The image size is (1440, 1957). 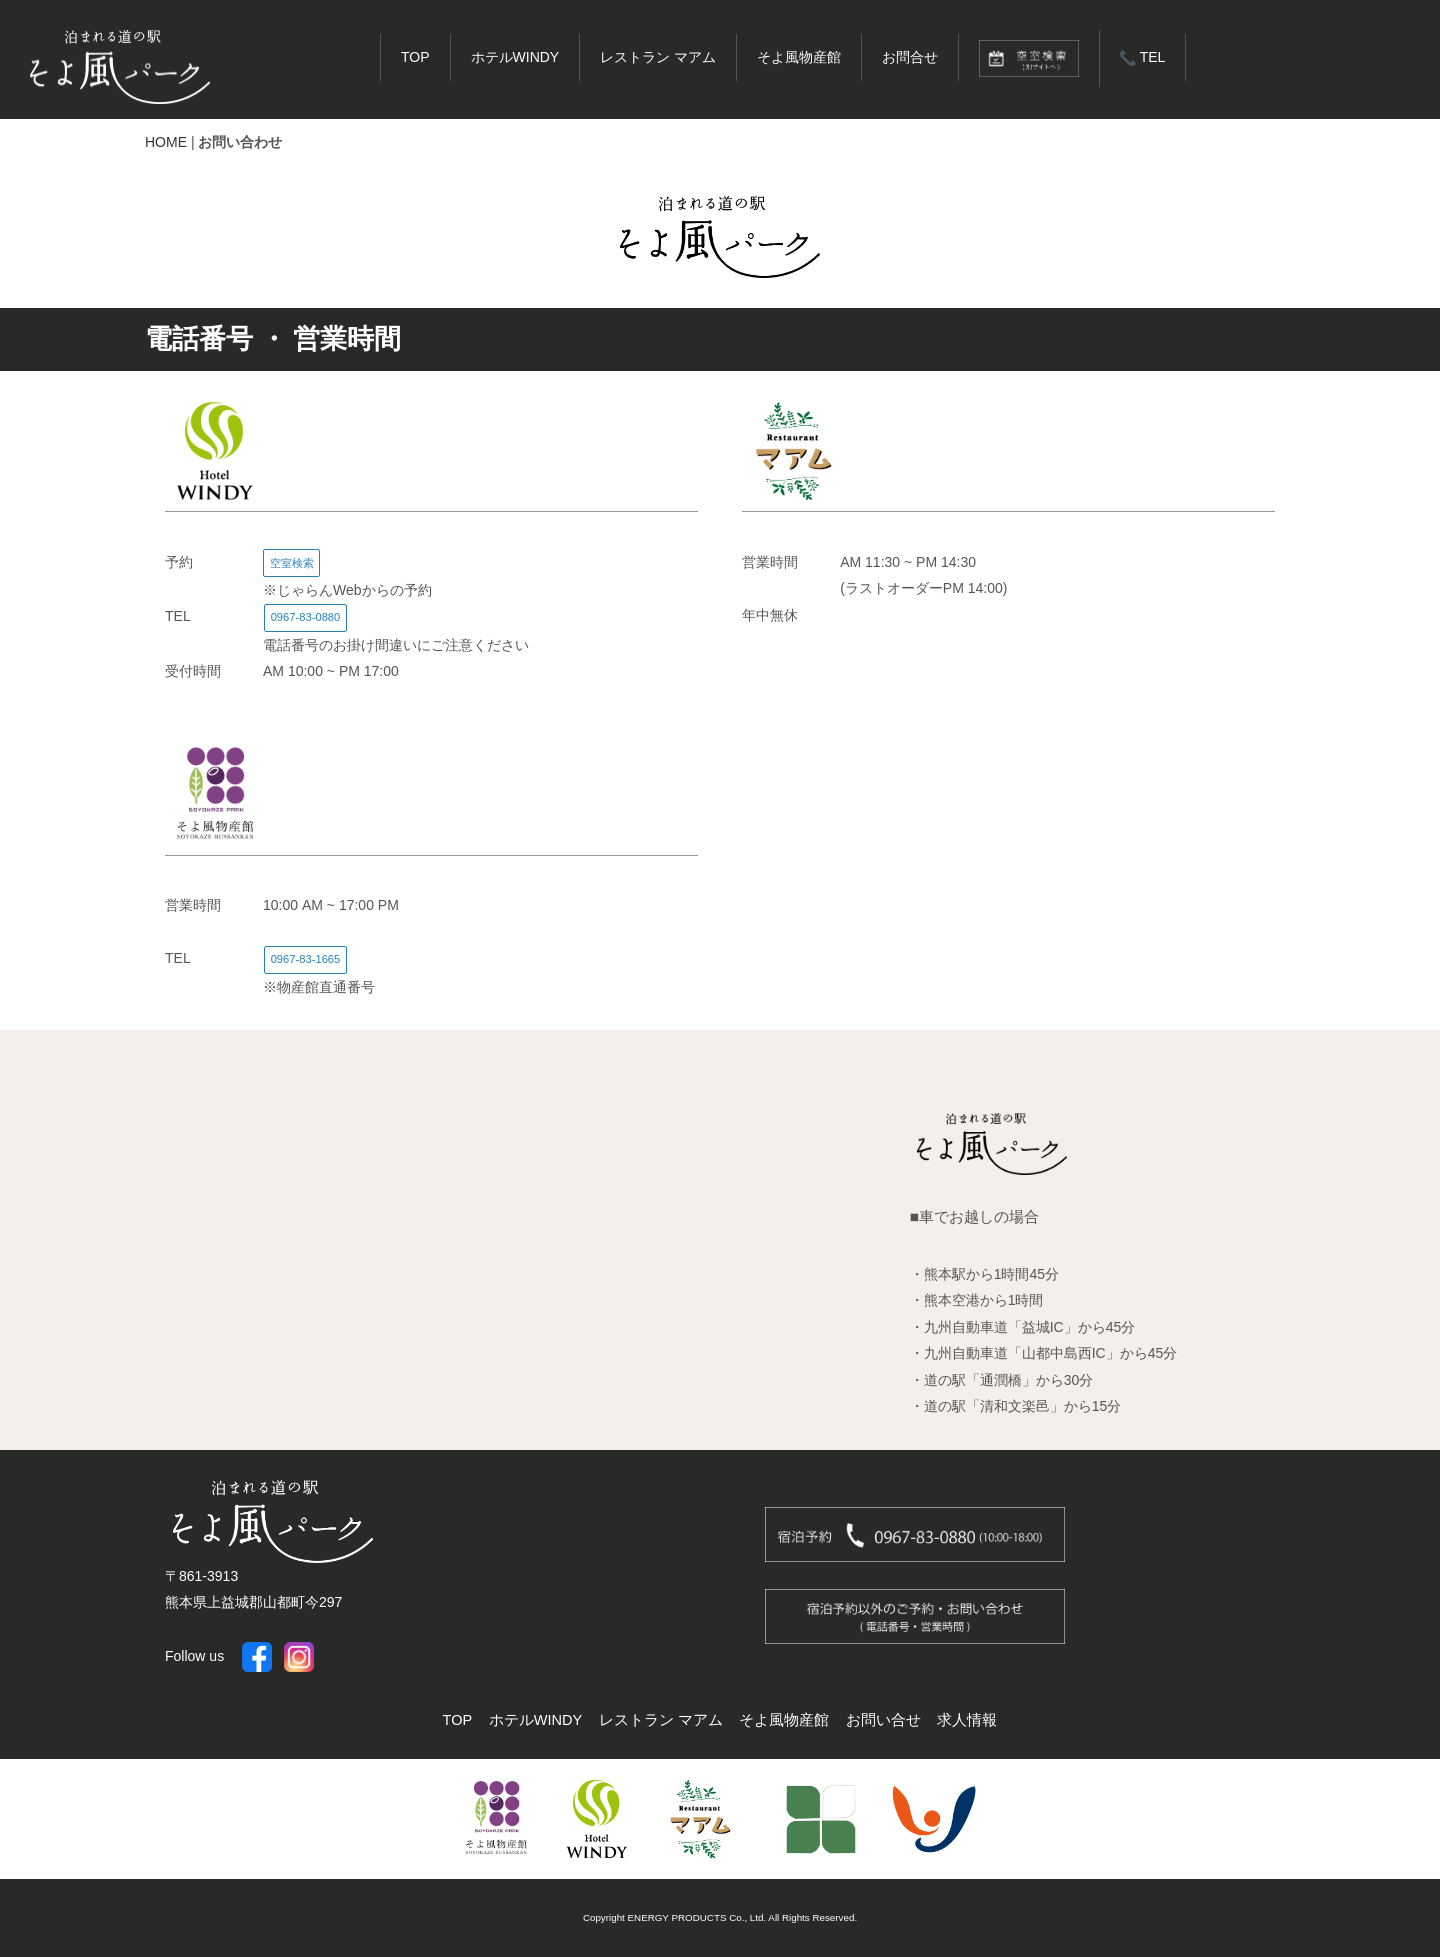 What do you see at coordinates (515, 57) in the screenshot?
I see `ホテルWINDY` at bounding box center [515, 57].